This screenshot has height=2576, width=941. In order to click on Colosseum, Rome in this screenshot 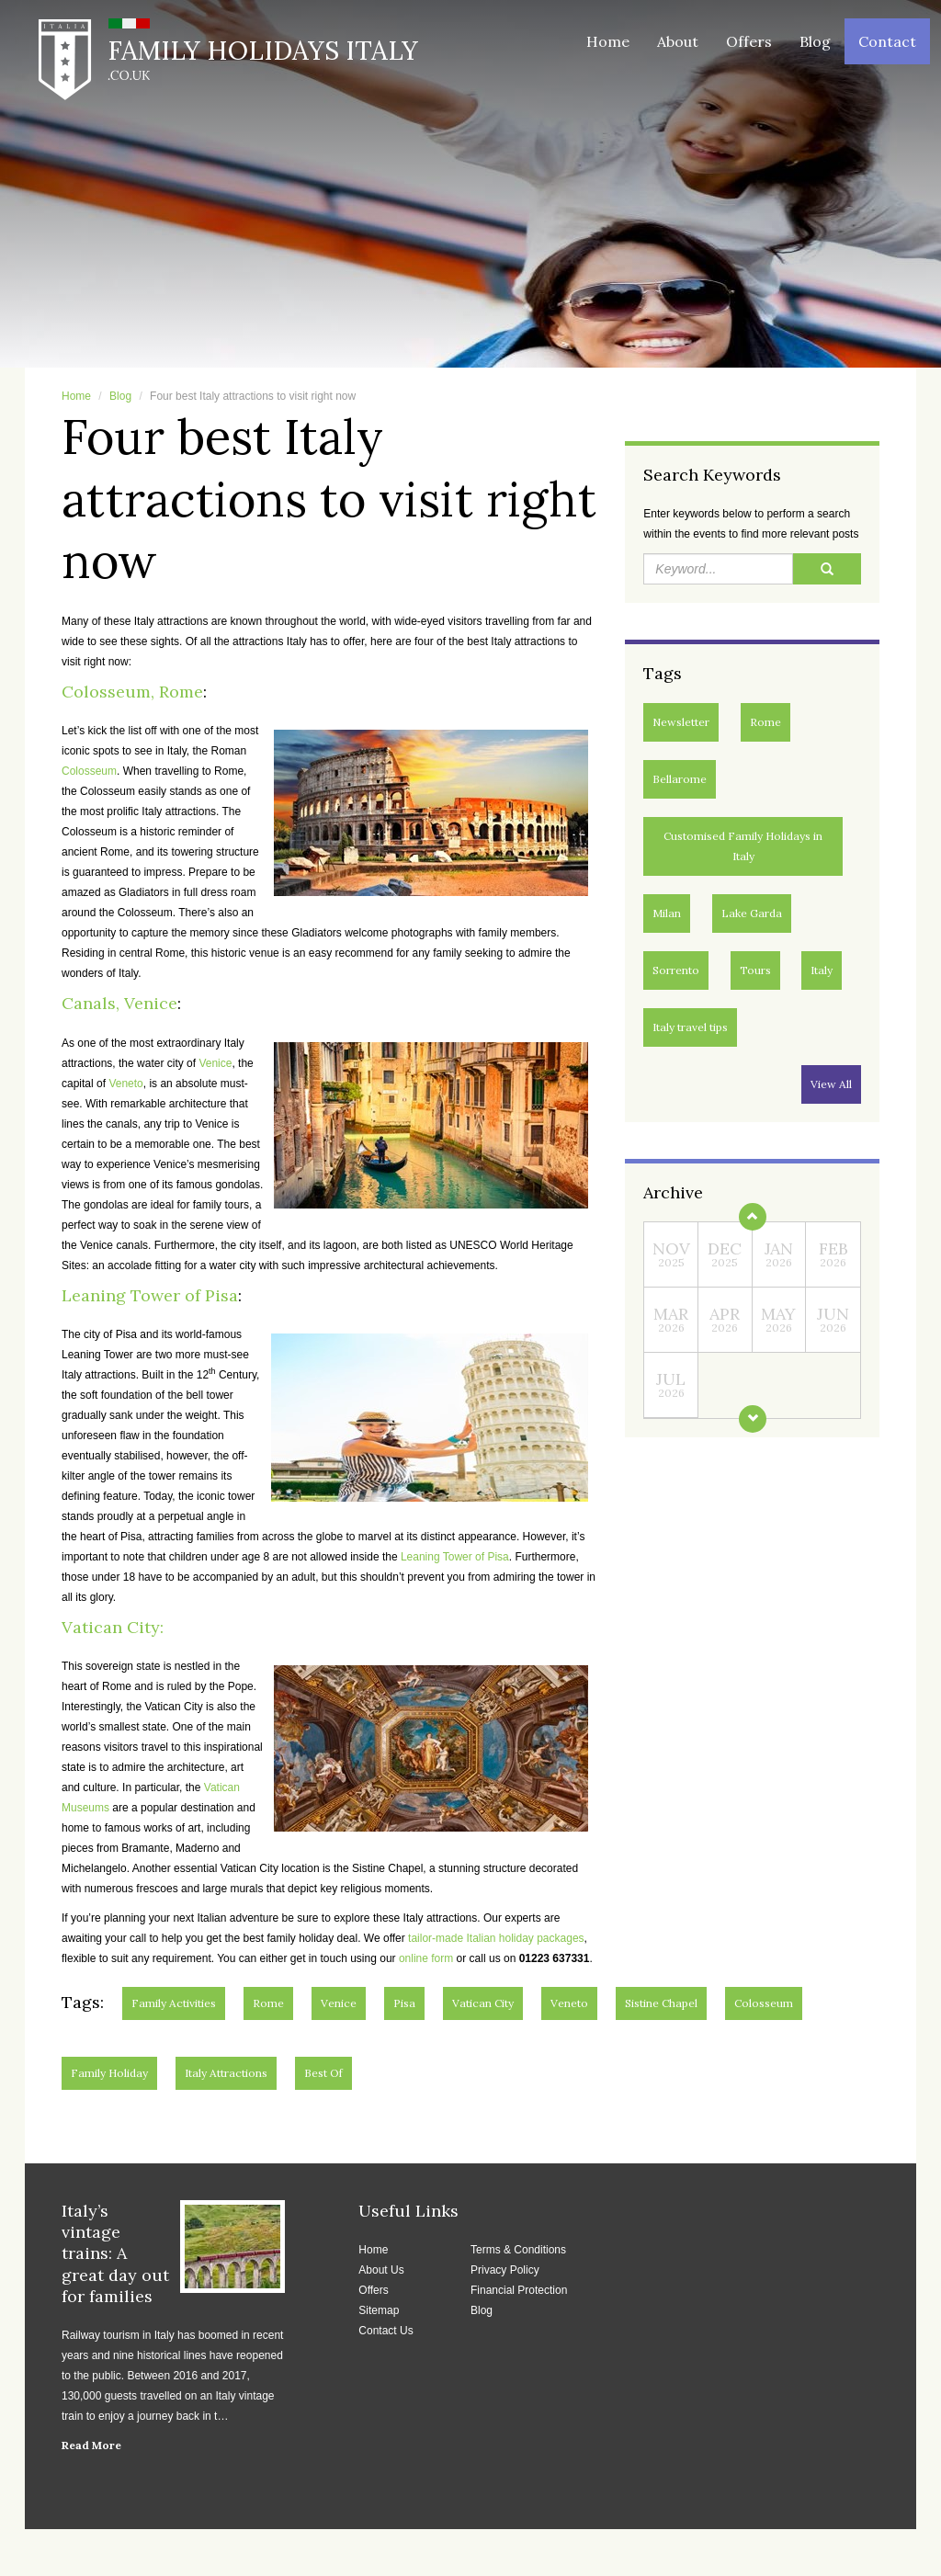, I will do `click(132, 691)`.